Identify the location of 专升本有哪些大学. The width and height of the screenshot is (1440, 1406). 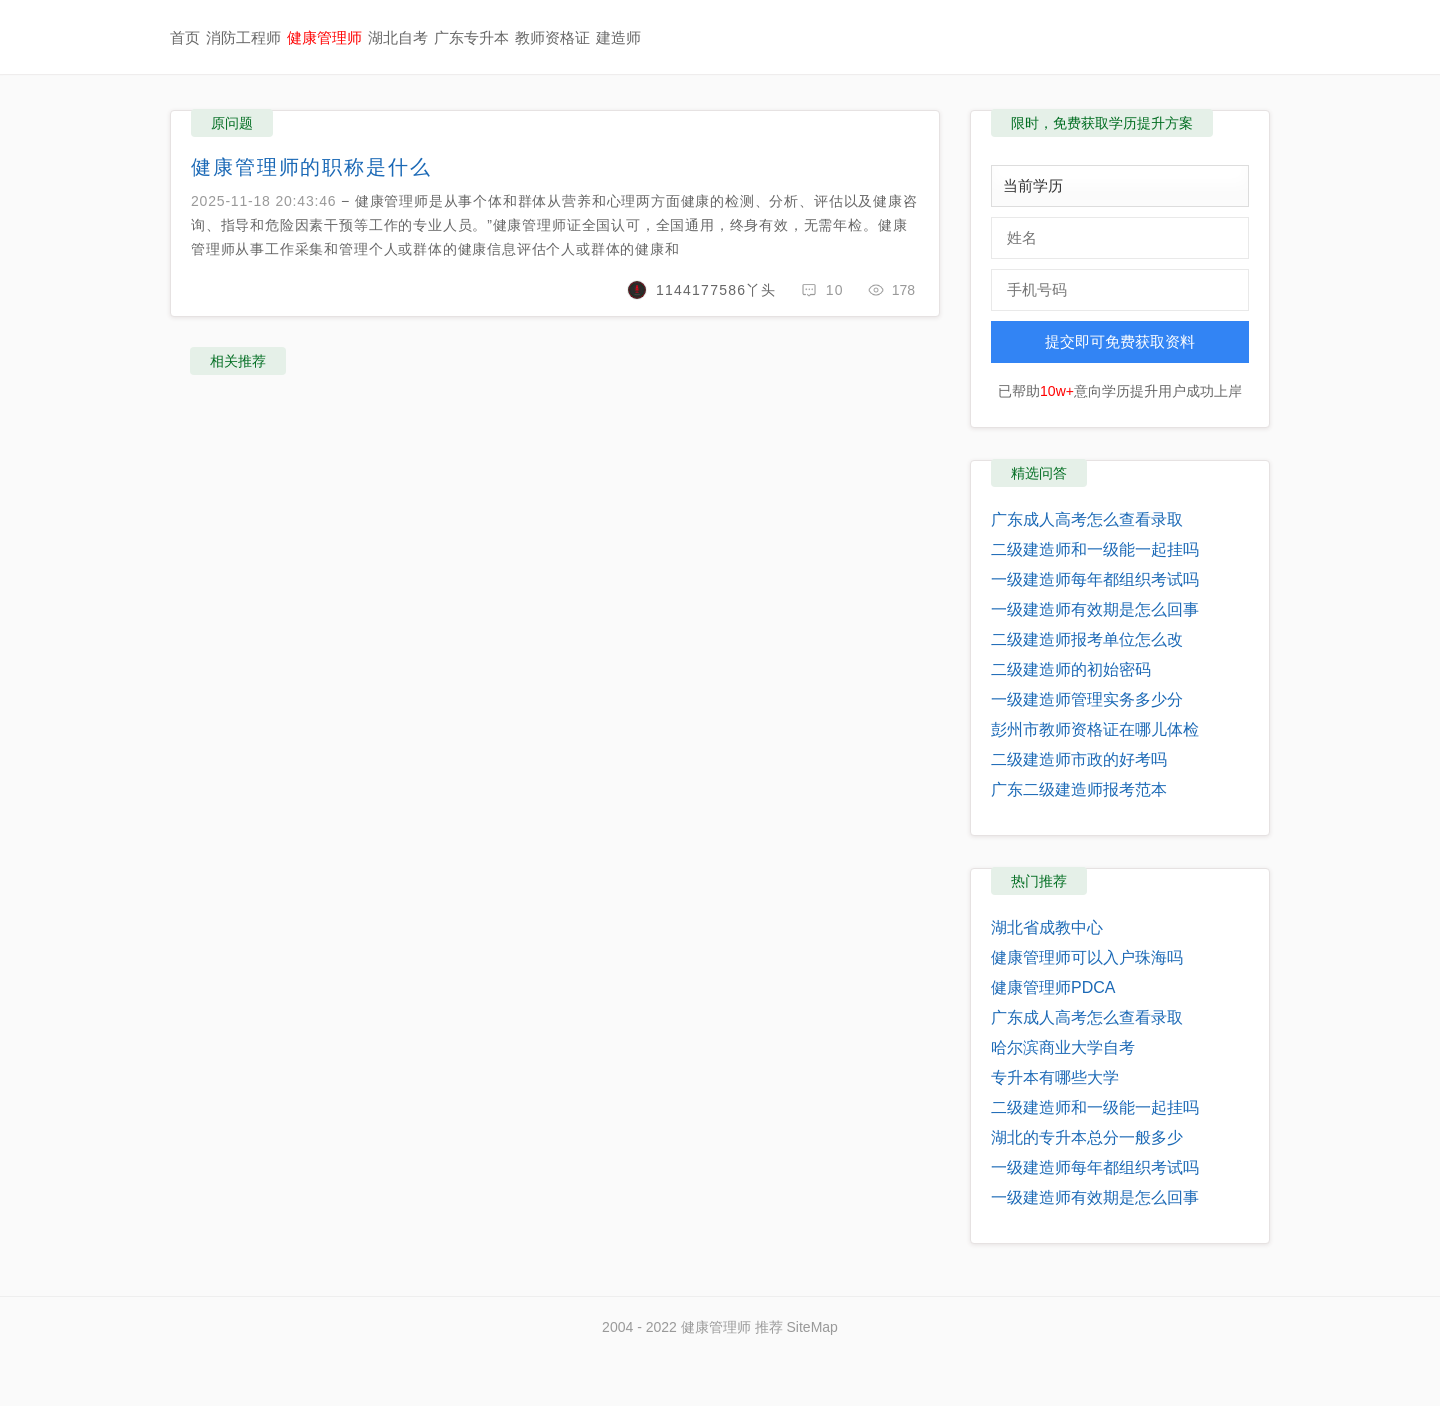
(1055, 1077).